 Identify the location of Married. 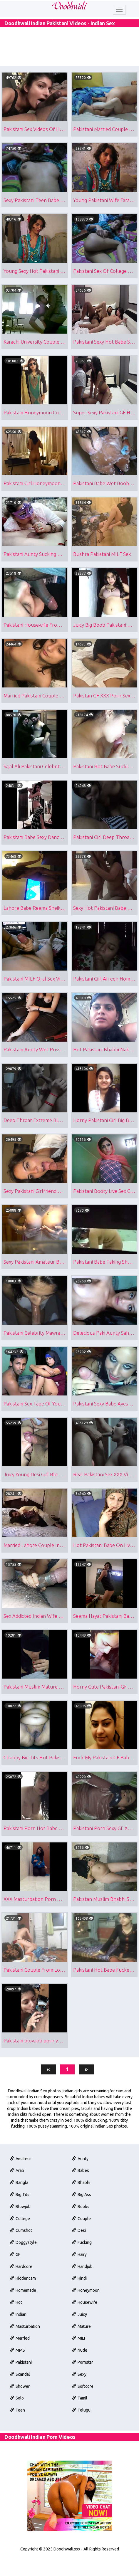
(20, 2395).